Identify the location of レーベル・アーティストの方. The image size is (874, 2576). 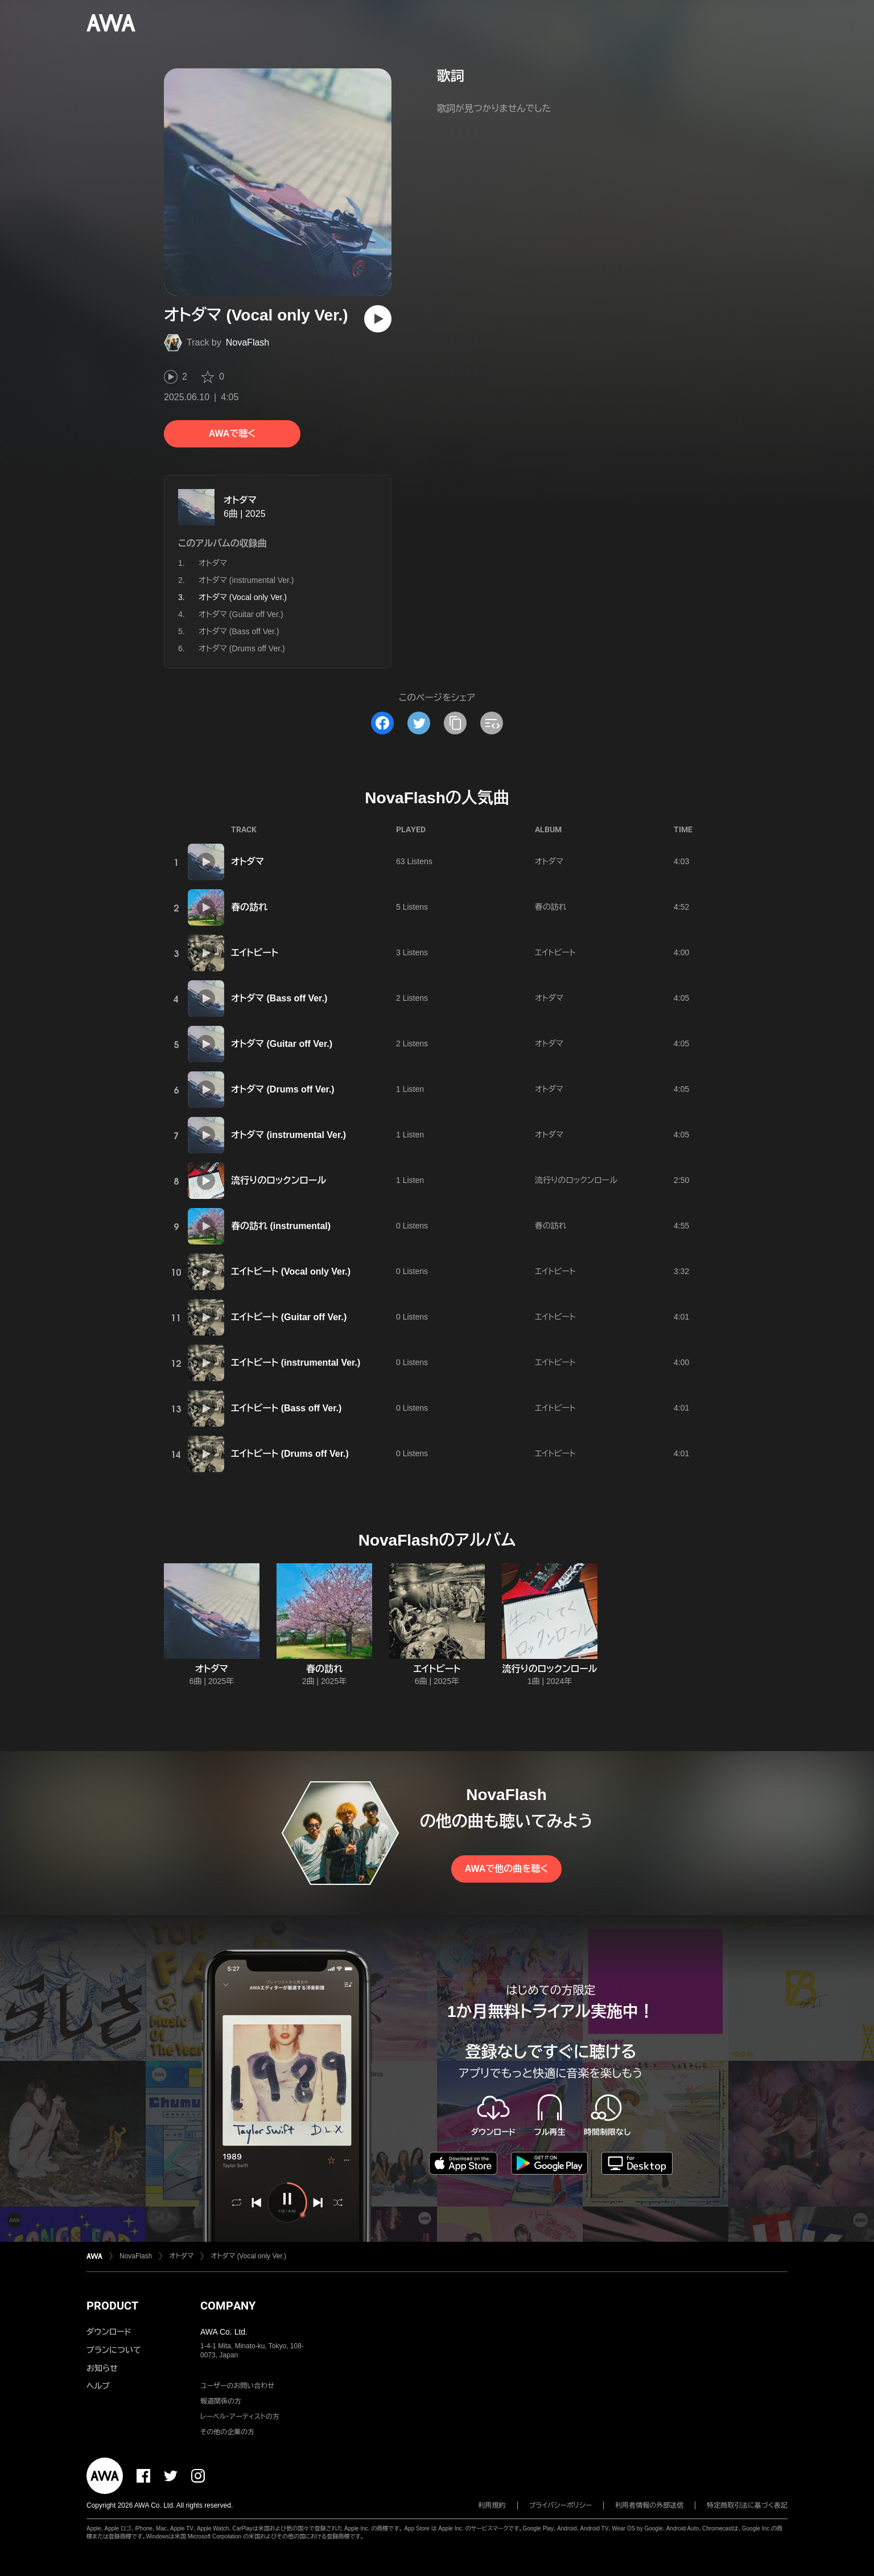
(239, 2417).